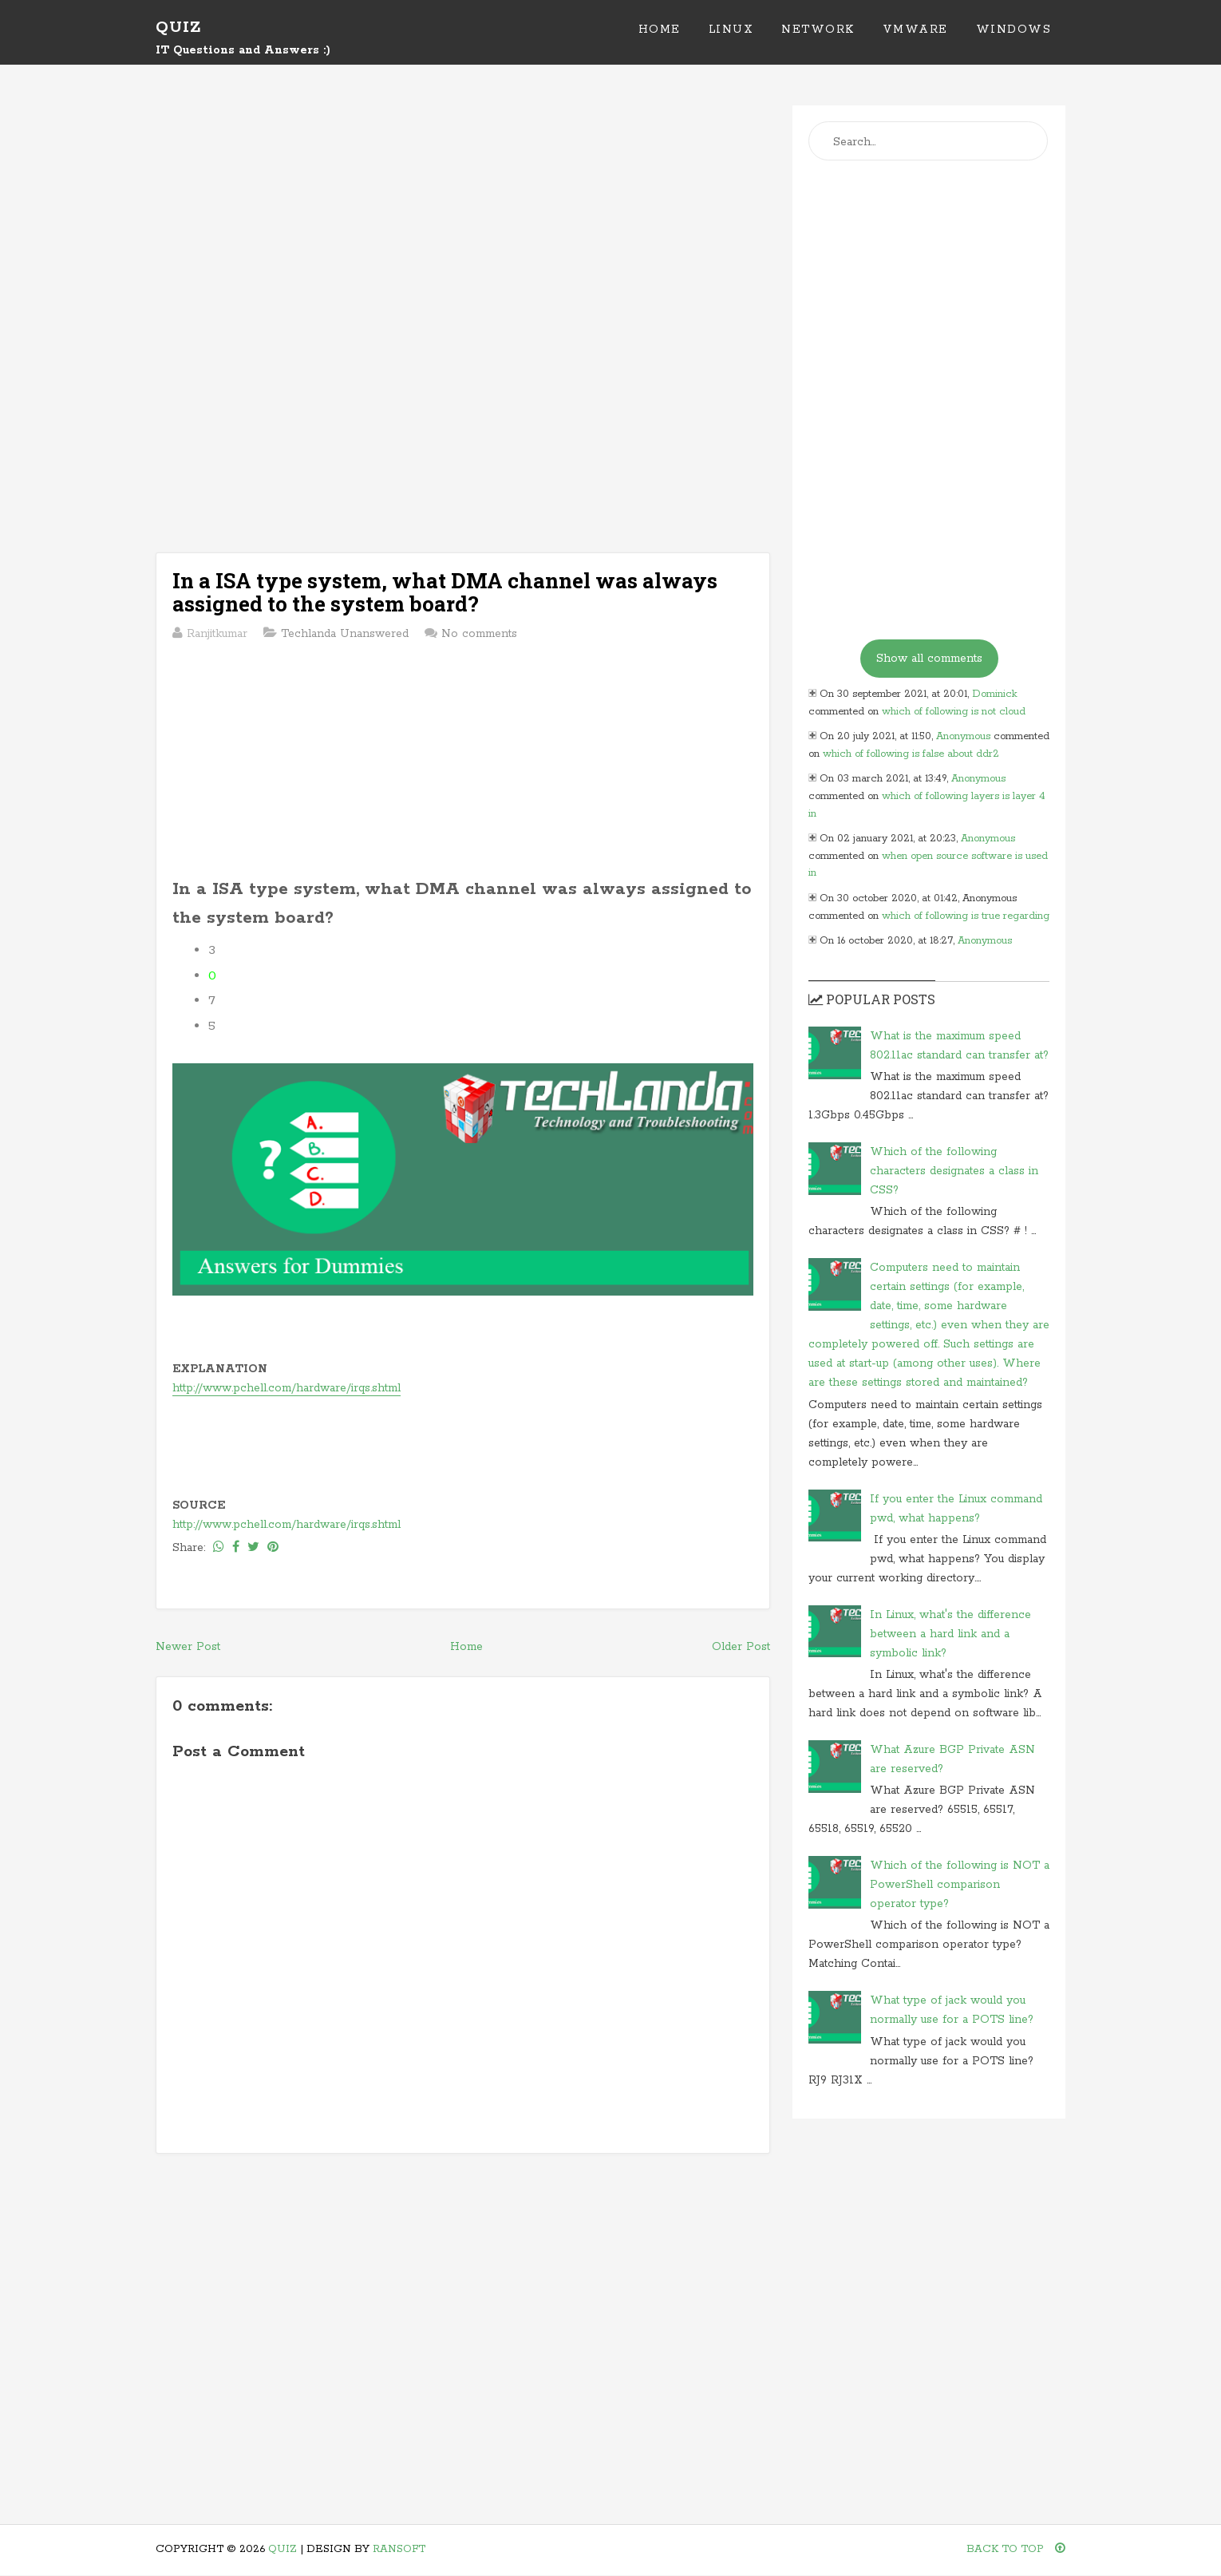  I want to click on Newer Post, so click(188, 1647).